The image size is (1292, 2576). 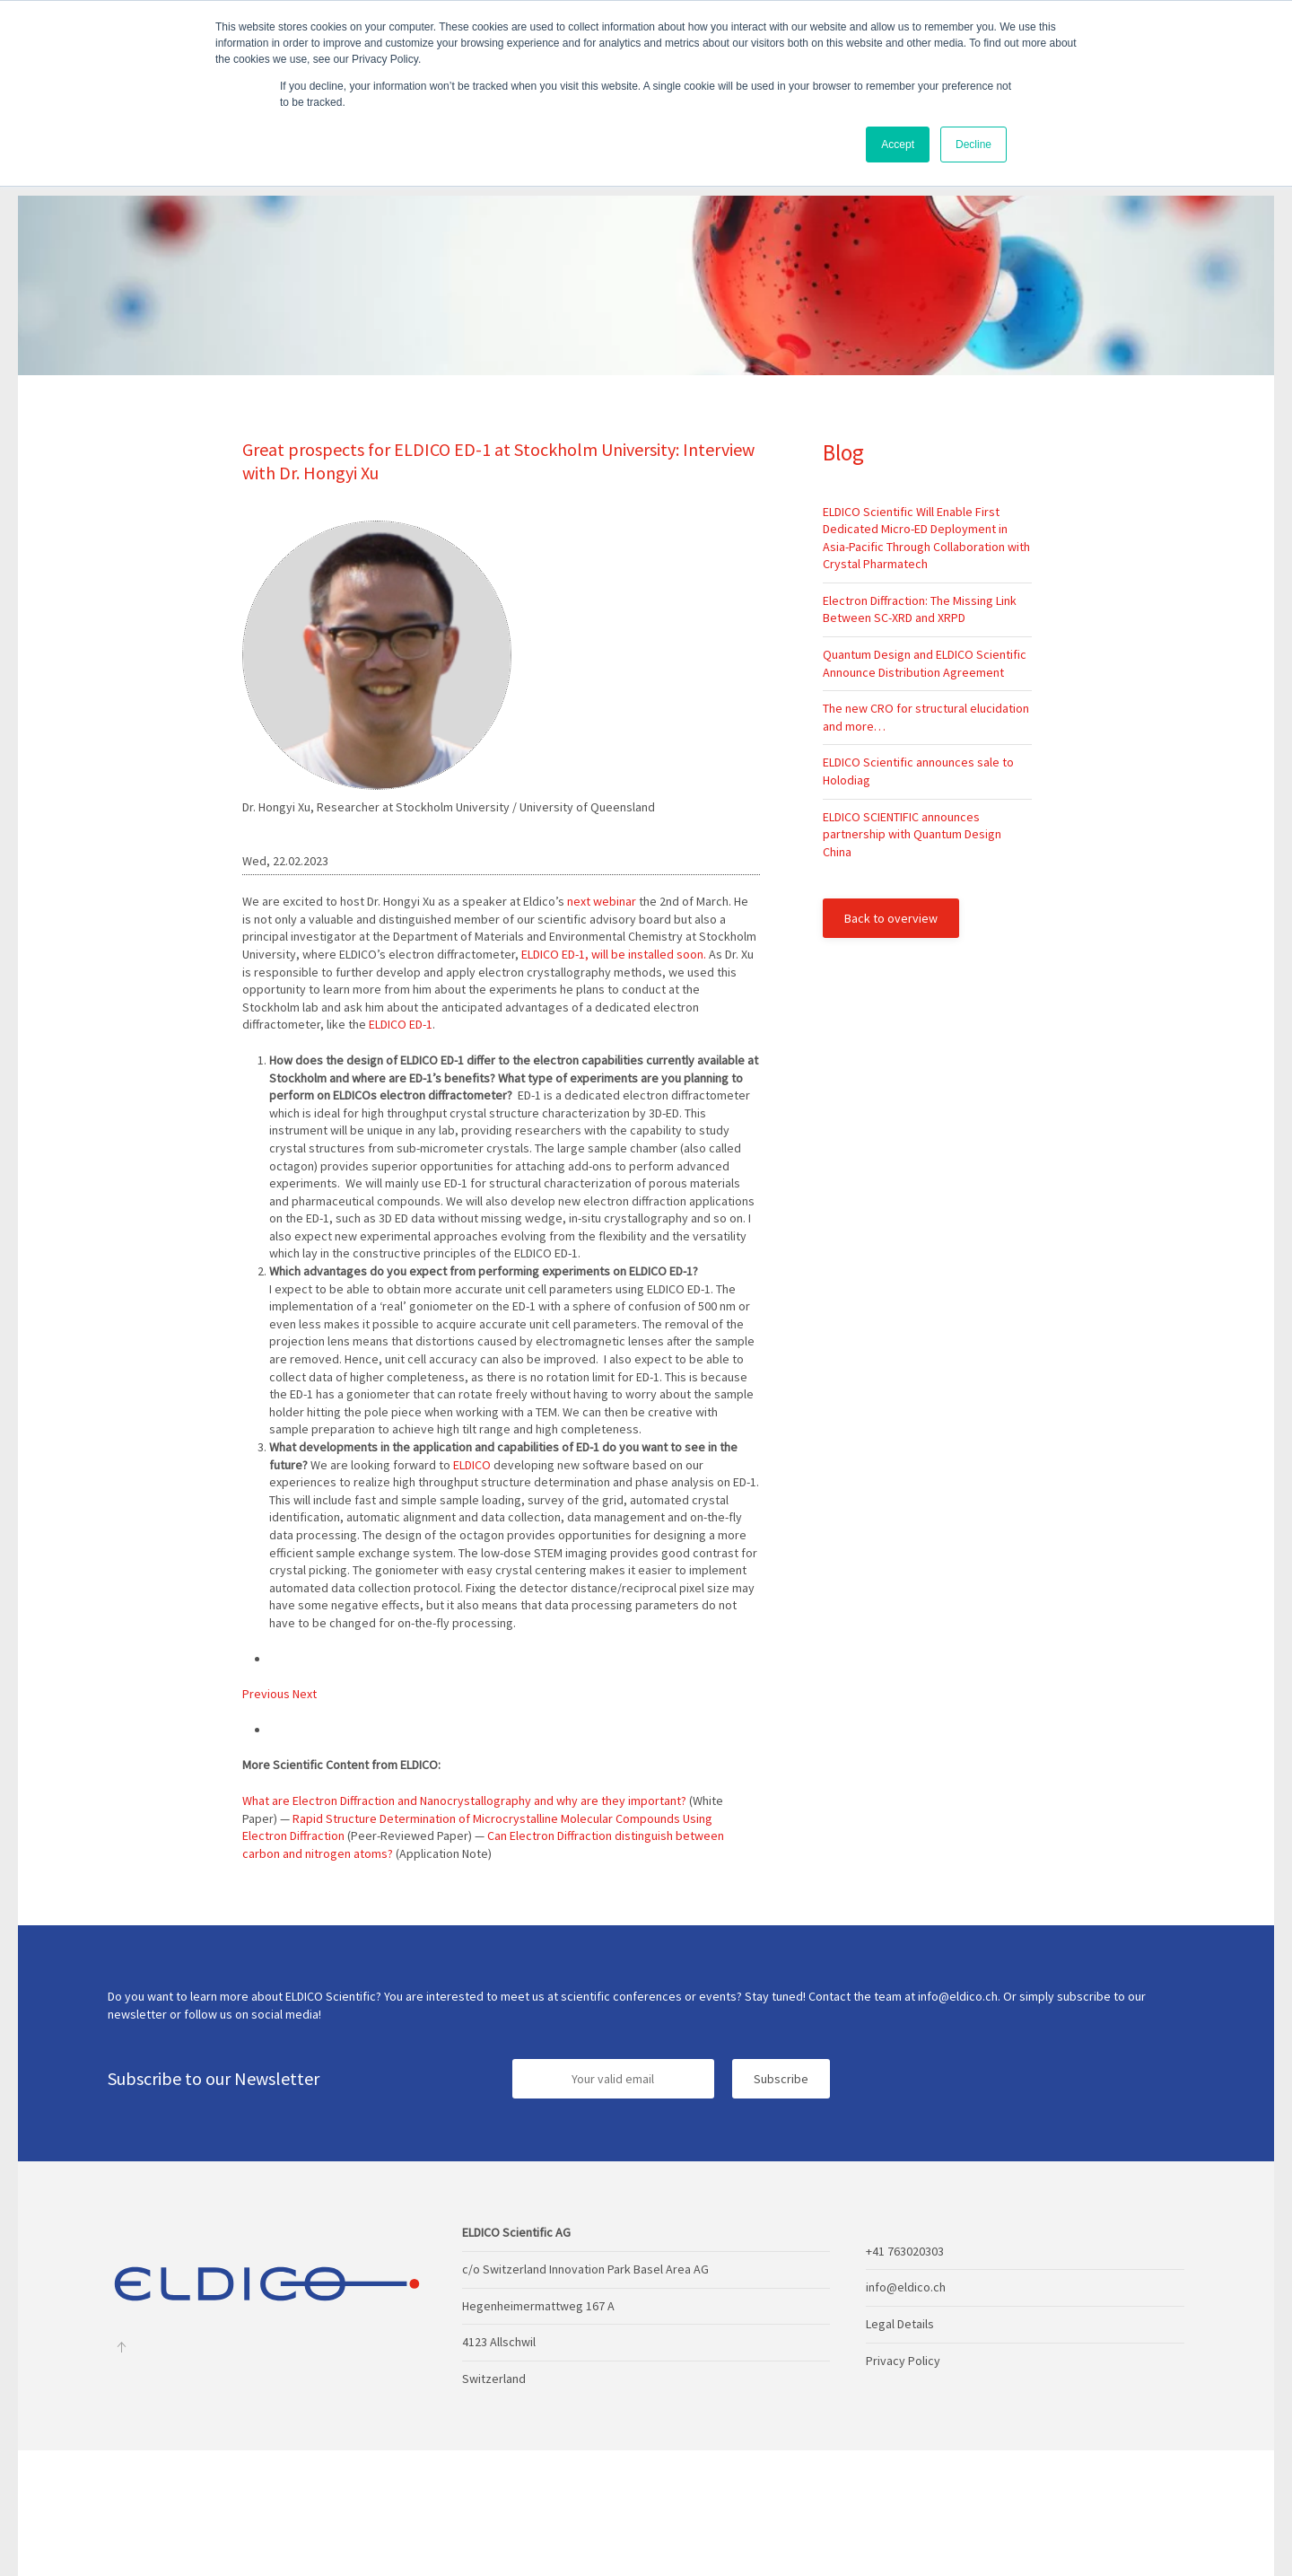 I want to click on info@eldico.ch, so click(x=906, y=2287).